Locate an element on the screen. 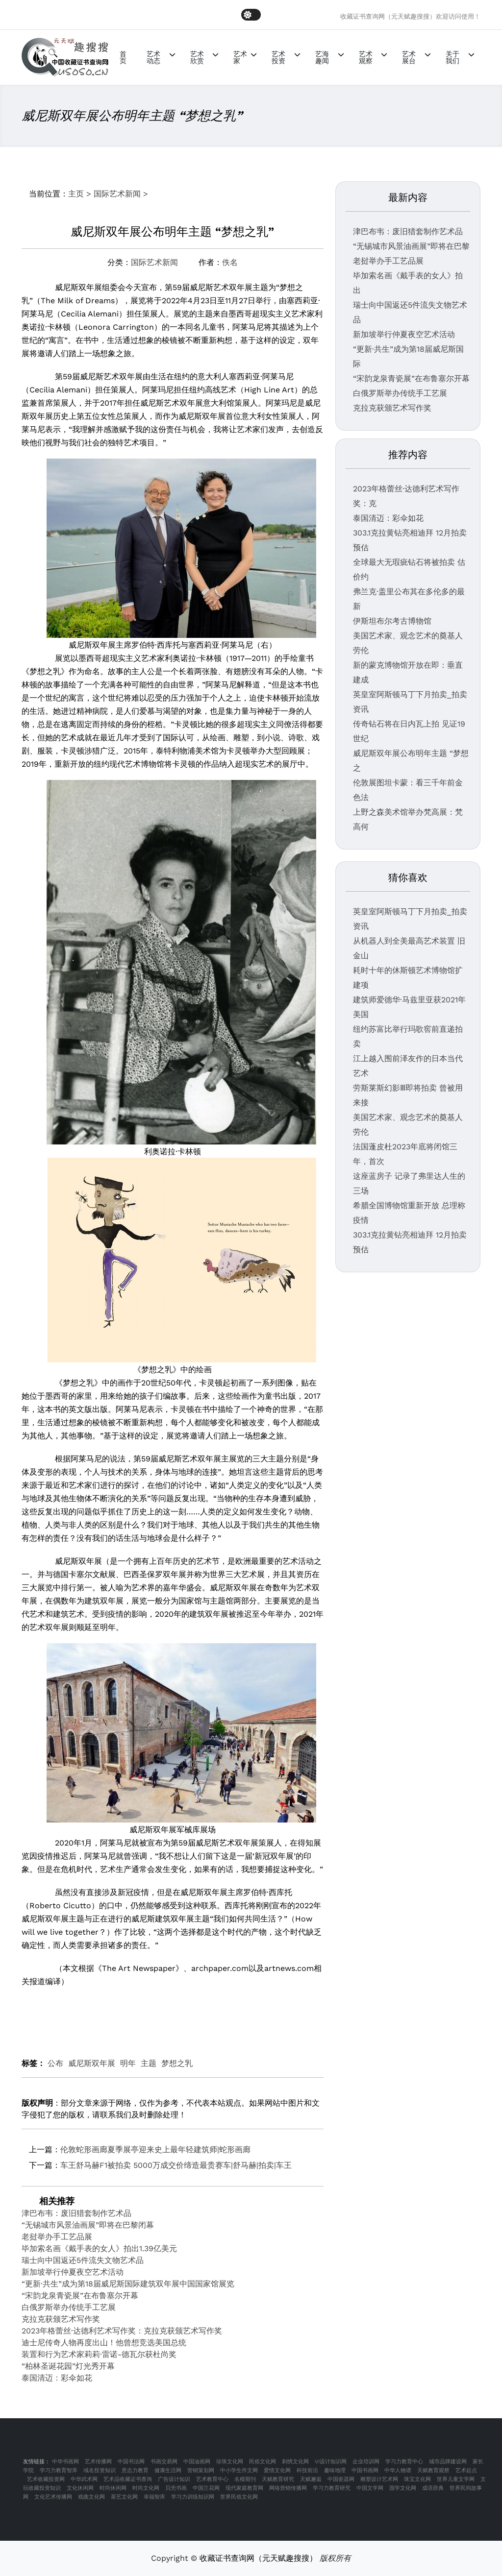 The width and height of the screenshot is (502, 2576). 天赋邂逅 is located at coordinates (311, 2479).